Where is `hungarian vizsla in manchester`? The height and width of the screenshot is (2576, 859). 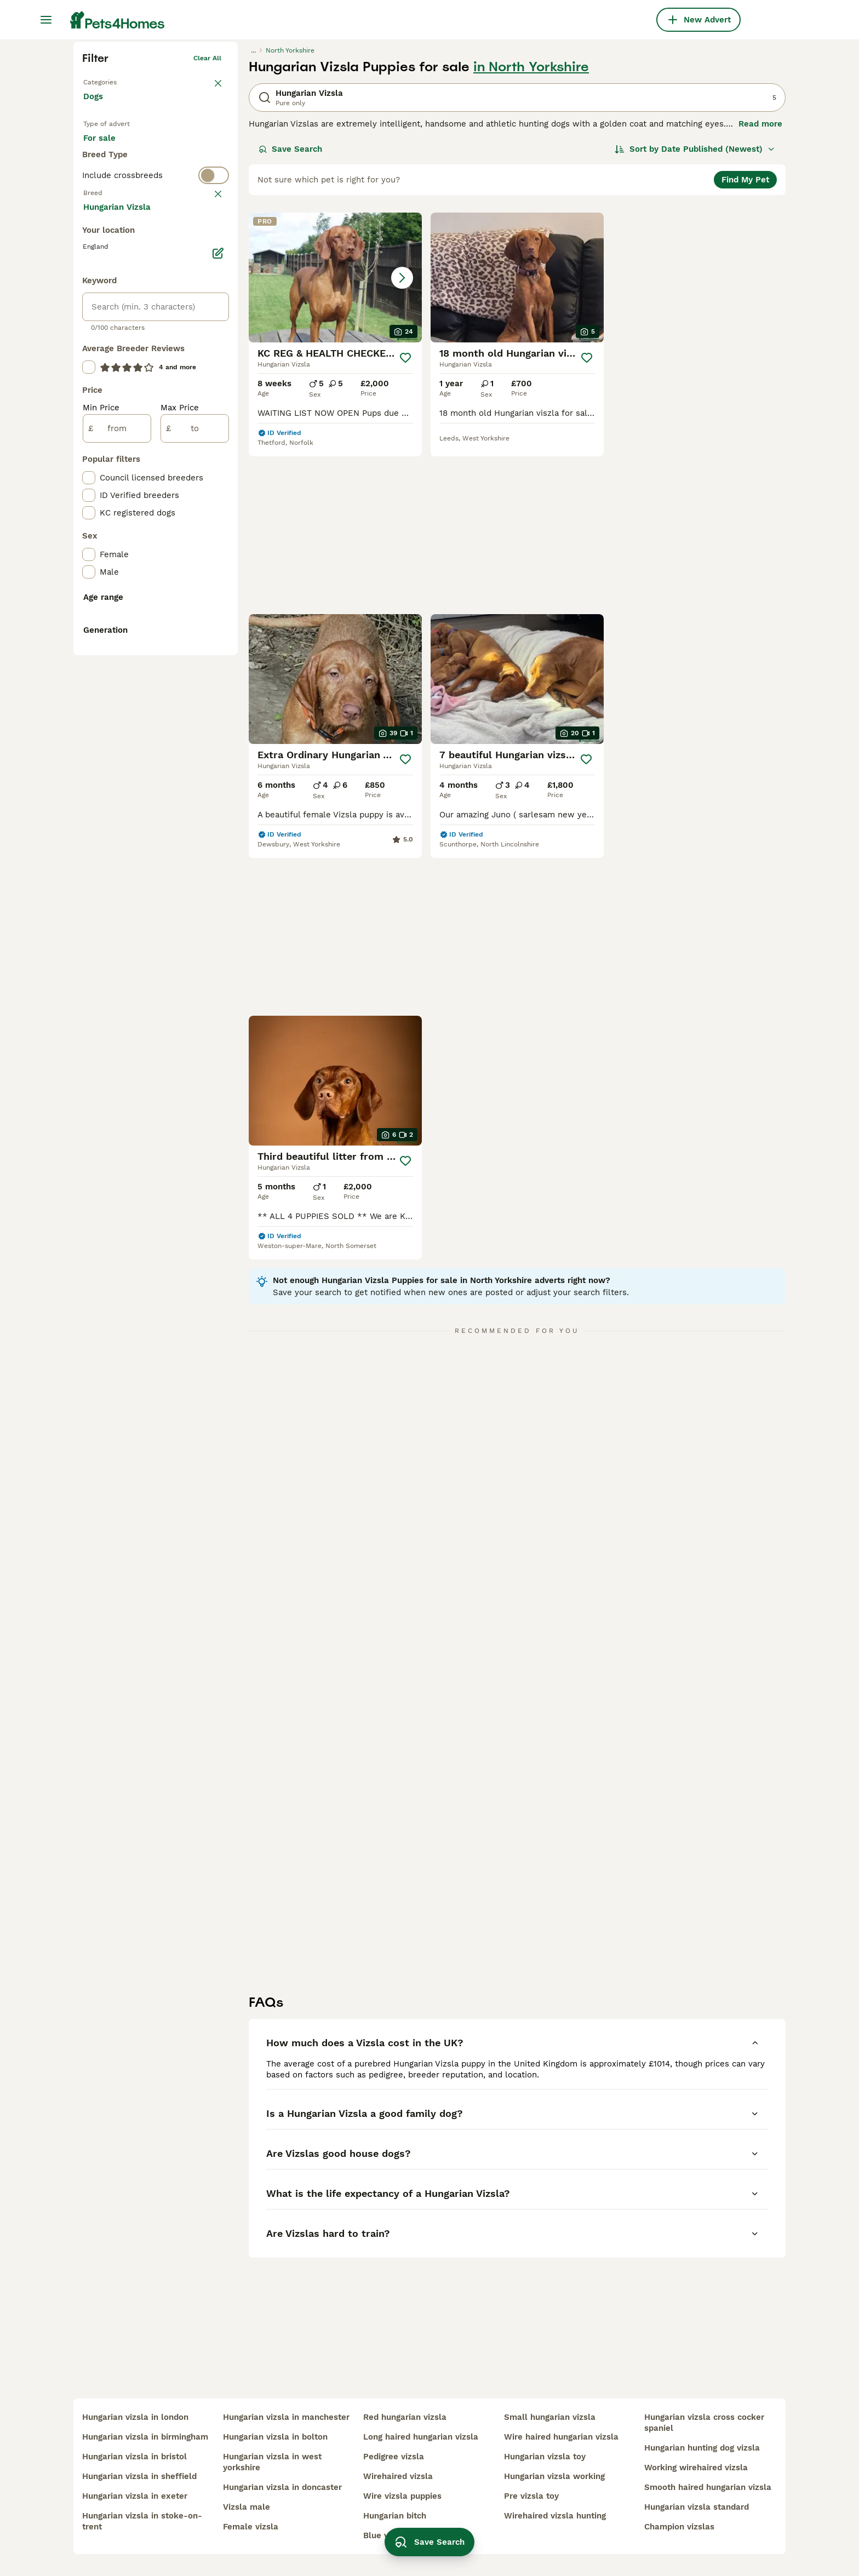
hungarian vizsla in manchester is located at coordinates (286, 2417).